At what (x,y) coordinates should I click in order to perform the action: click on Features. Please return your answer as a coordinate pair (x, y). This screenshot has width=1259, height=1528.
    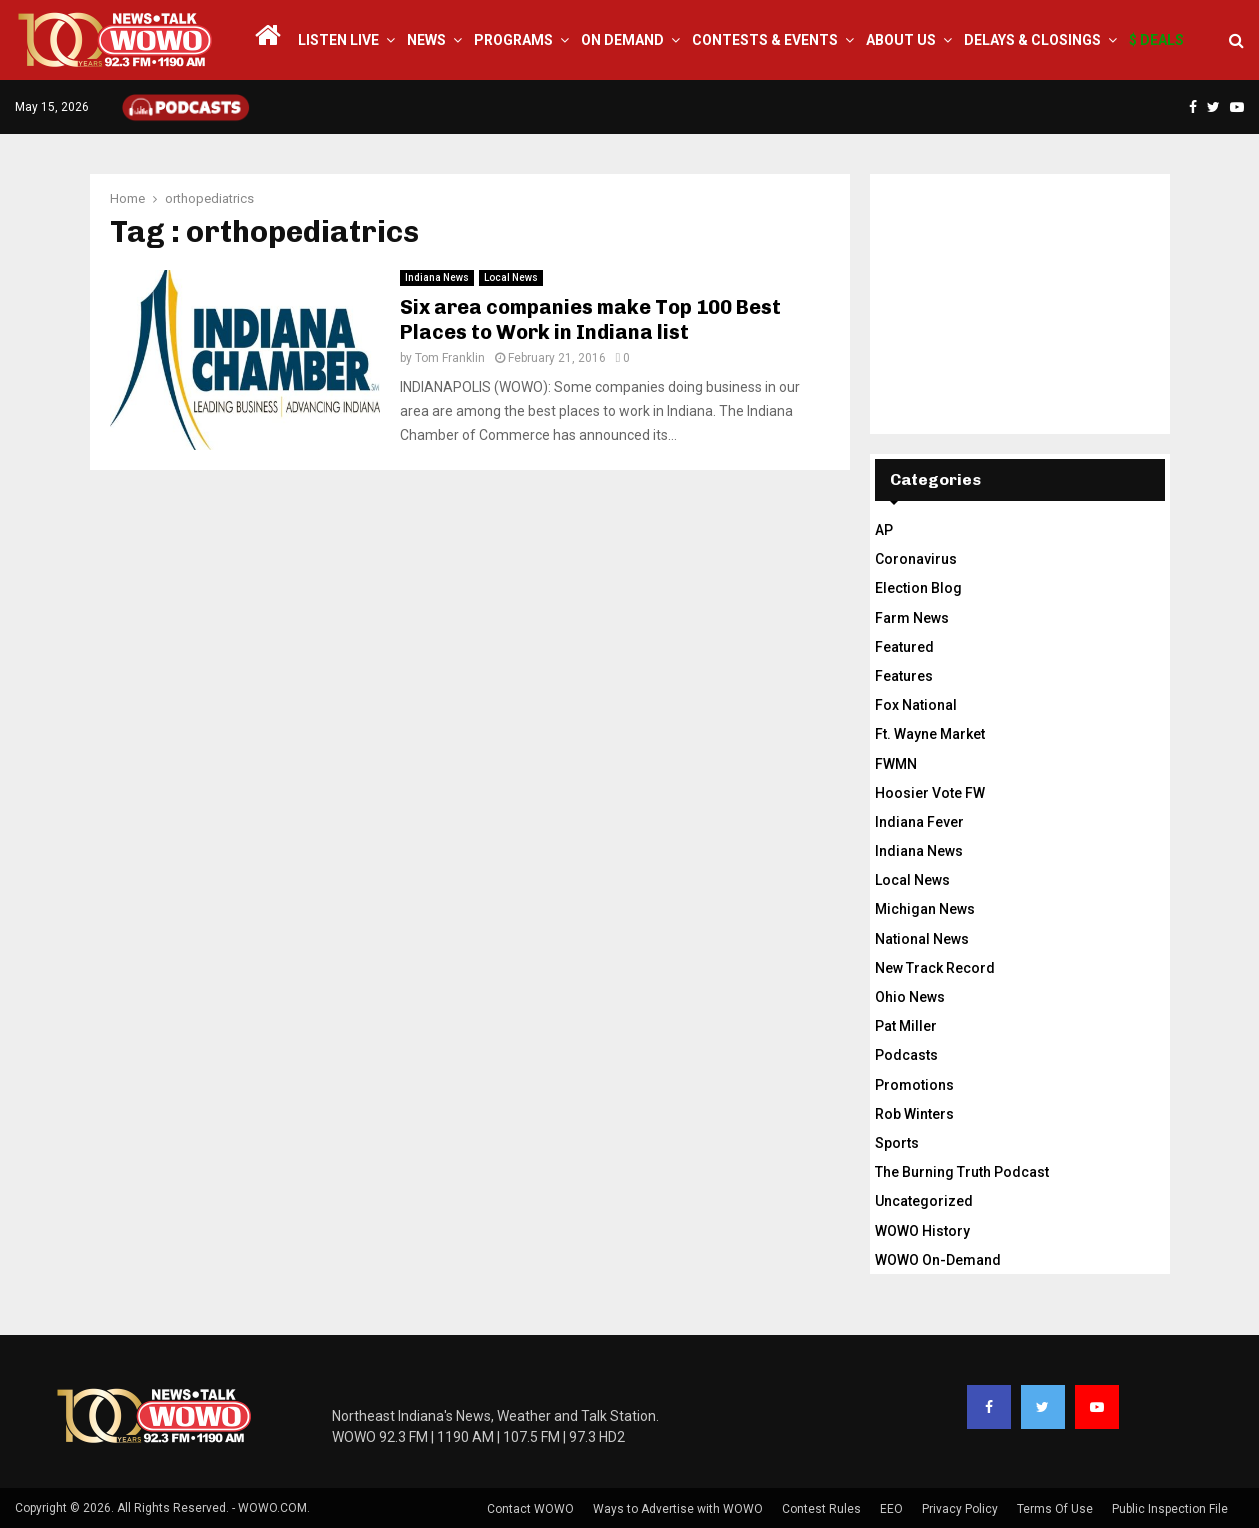
    Looking at the image, I should click on (904, 676).